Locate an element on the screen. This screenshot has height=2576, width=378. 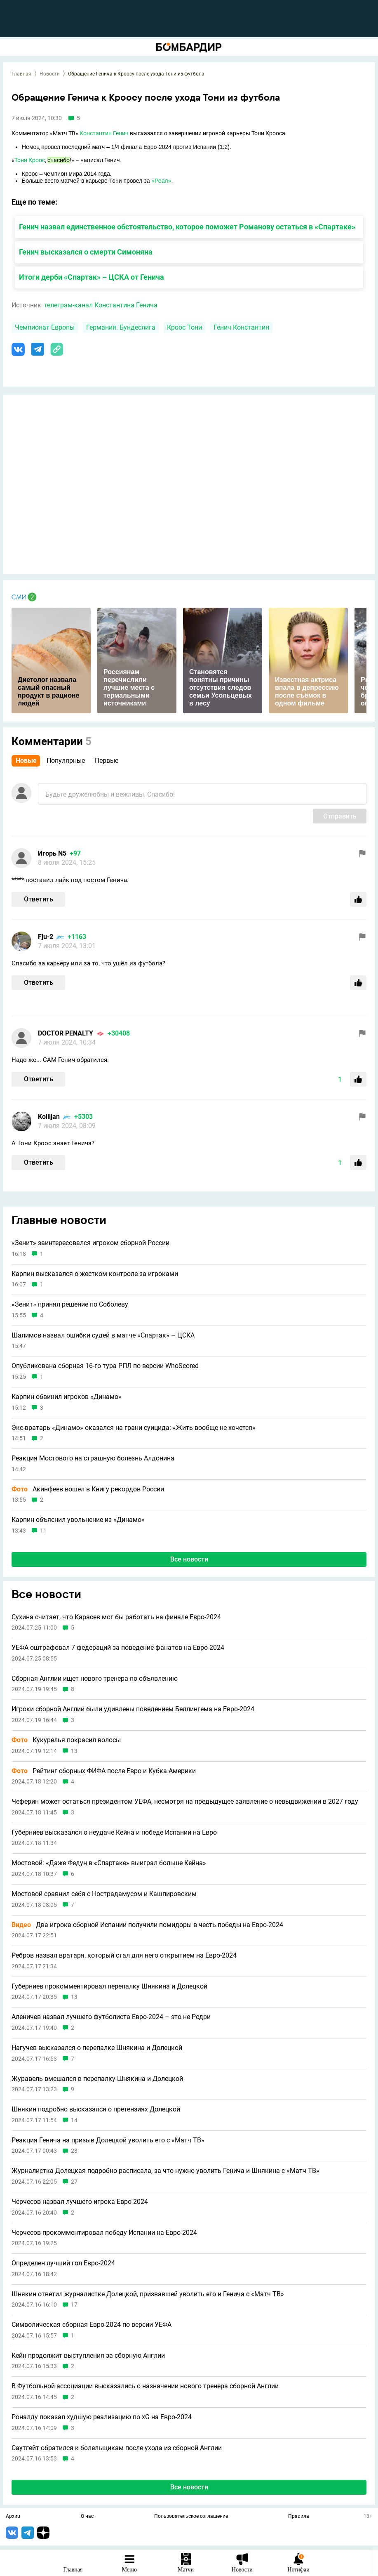
Тони Кроос is located at coordinates (29, 160).